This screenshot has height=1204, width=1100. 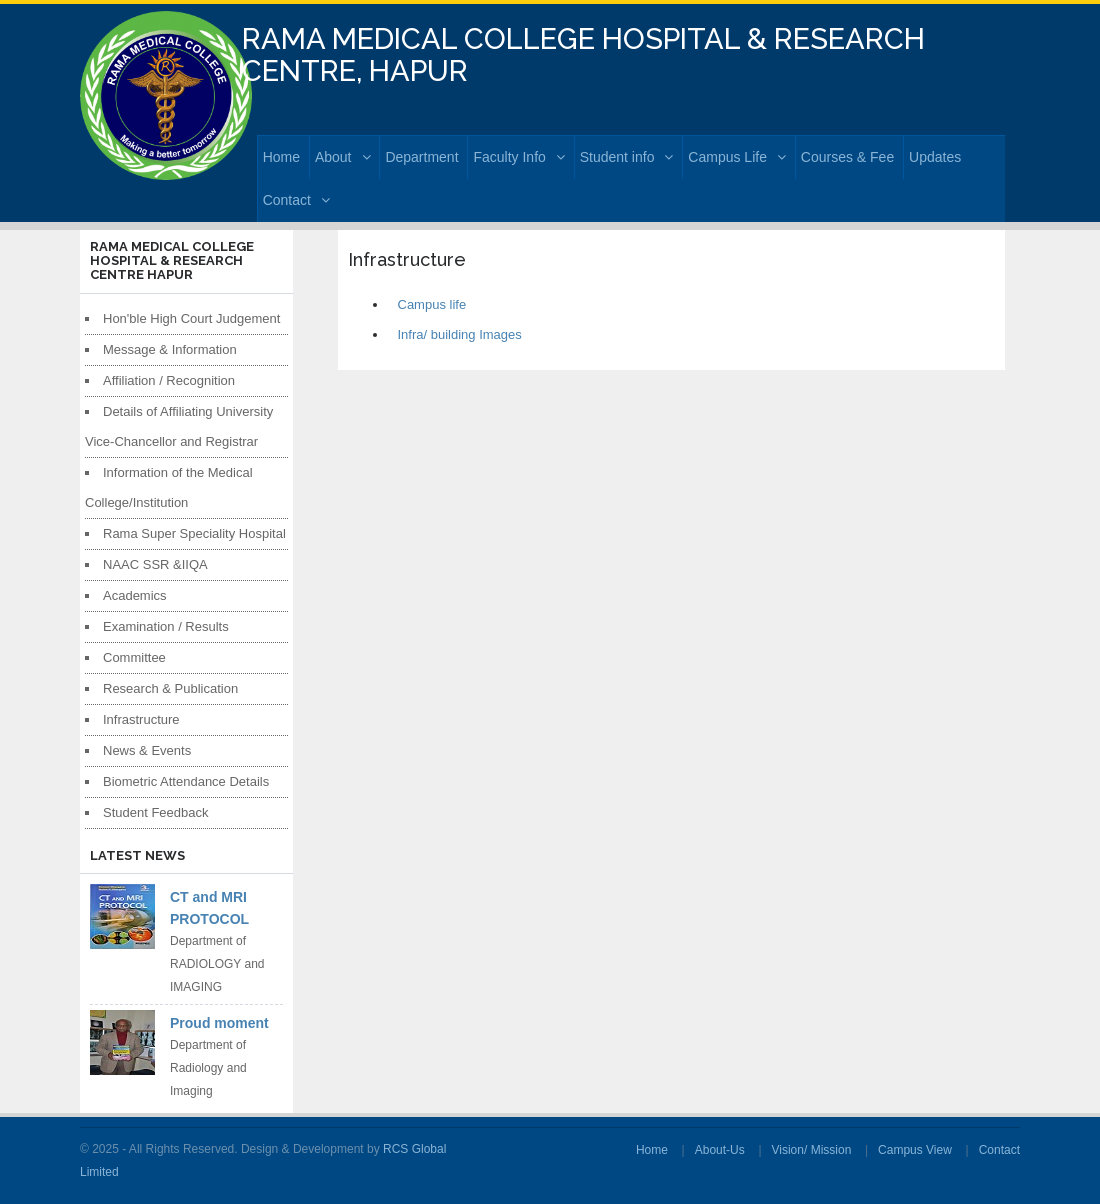 I want to click on About, so click(x=343, y=157).